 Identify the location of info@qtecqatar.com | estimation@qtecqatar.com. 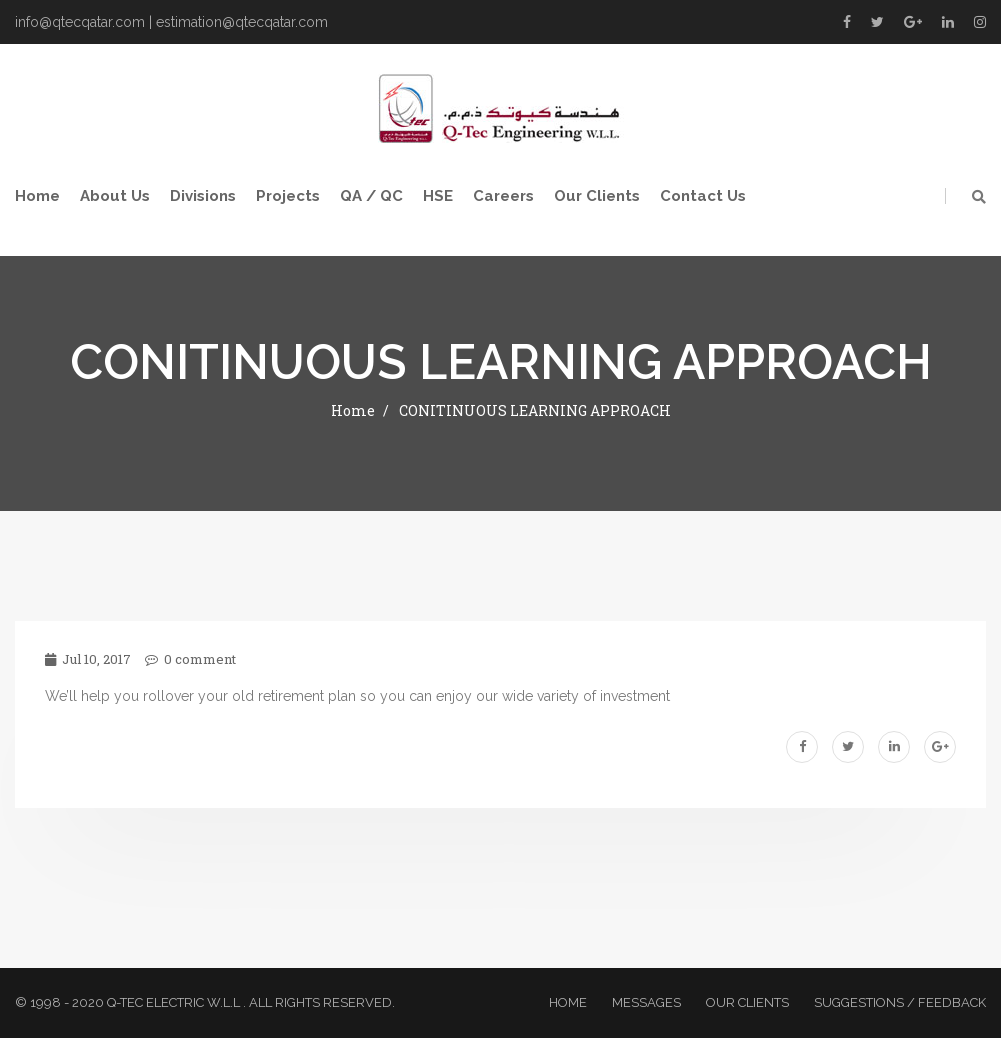
(171, 22).